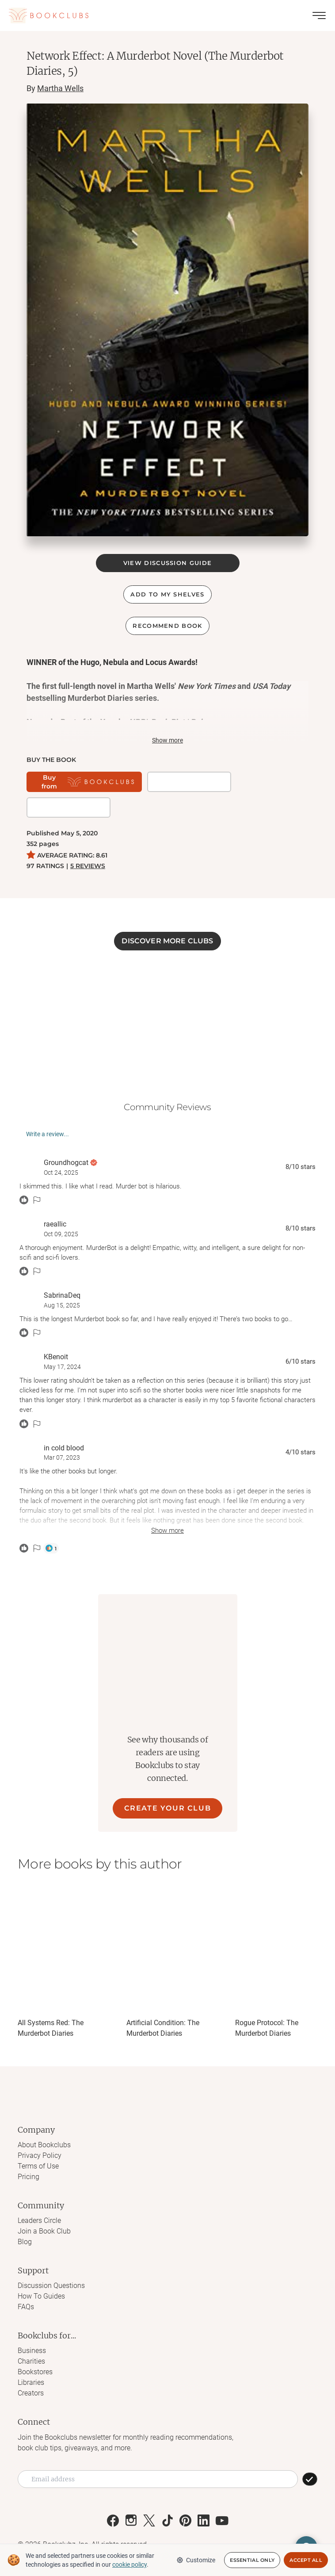 This screenshot has height=2576, width=335. What do you see at coordinates (149, 2520) in the screenshot?
I see `[Link to Bookclubs's X]` at bounding box center [149, 2520].